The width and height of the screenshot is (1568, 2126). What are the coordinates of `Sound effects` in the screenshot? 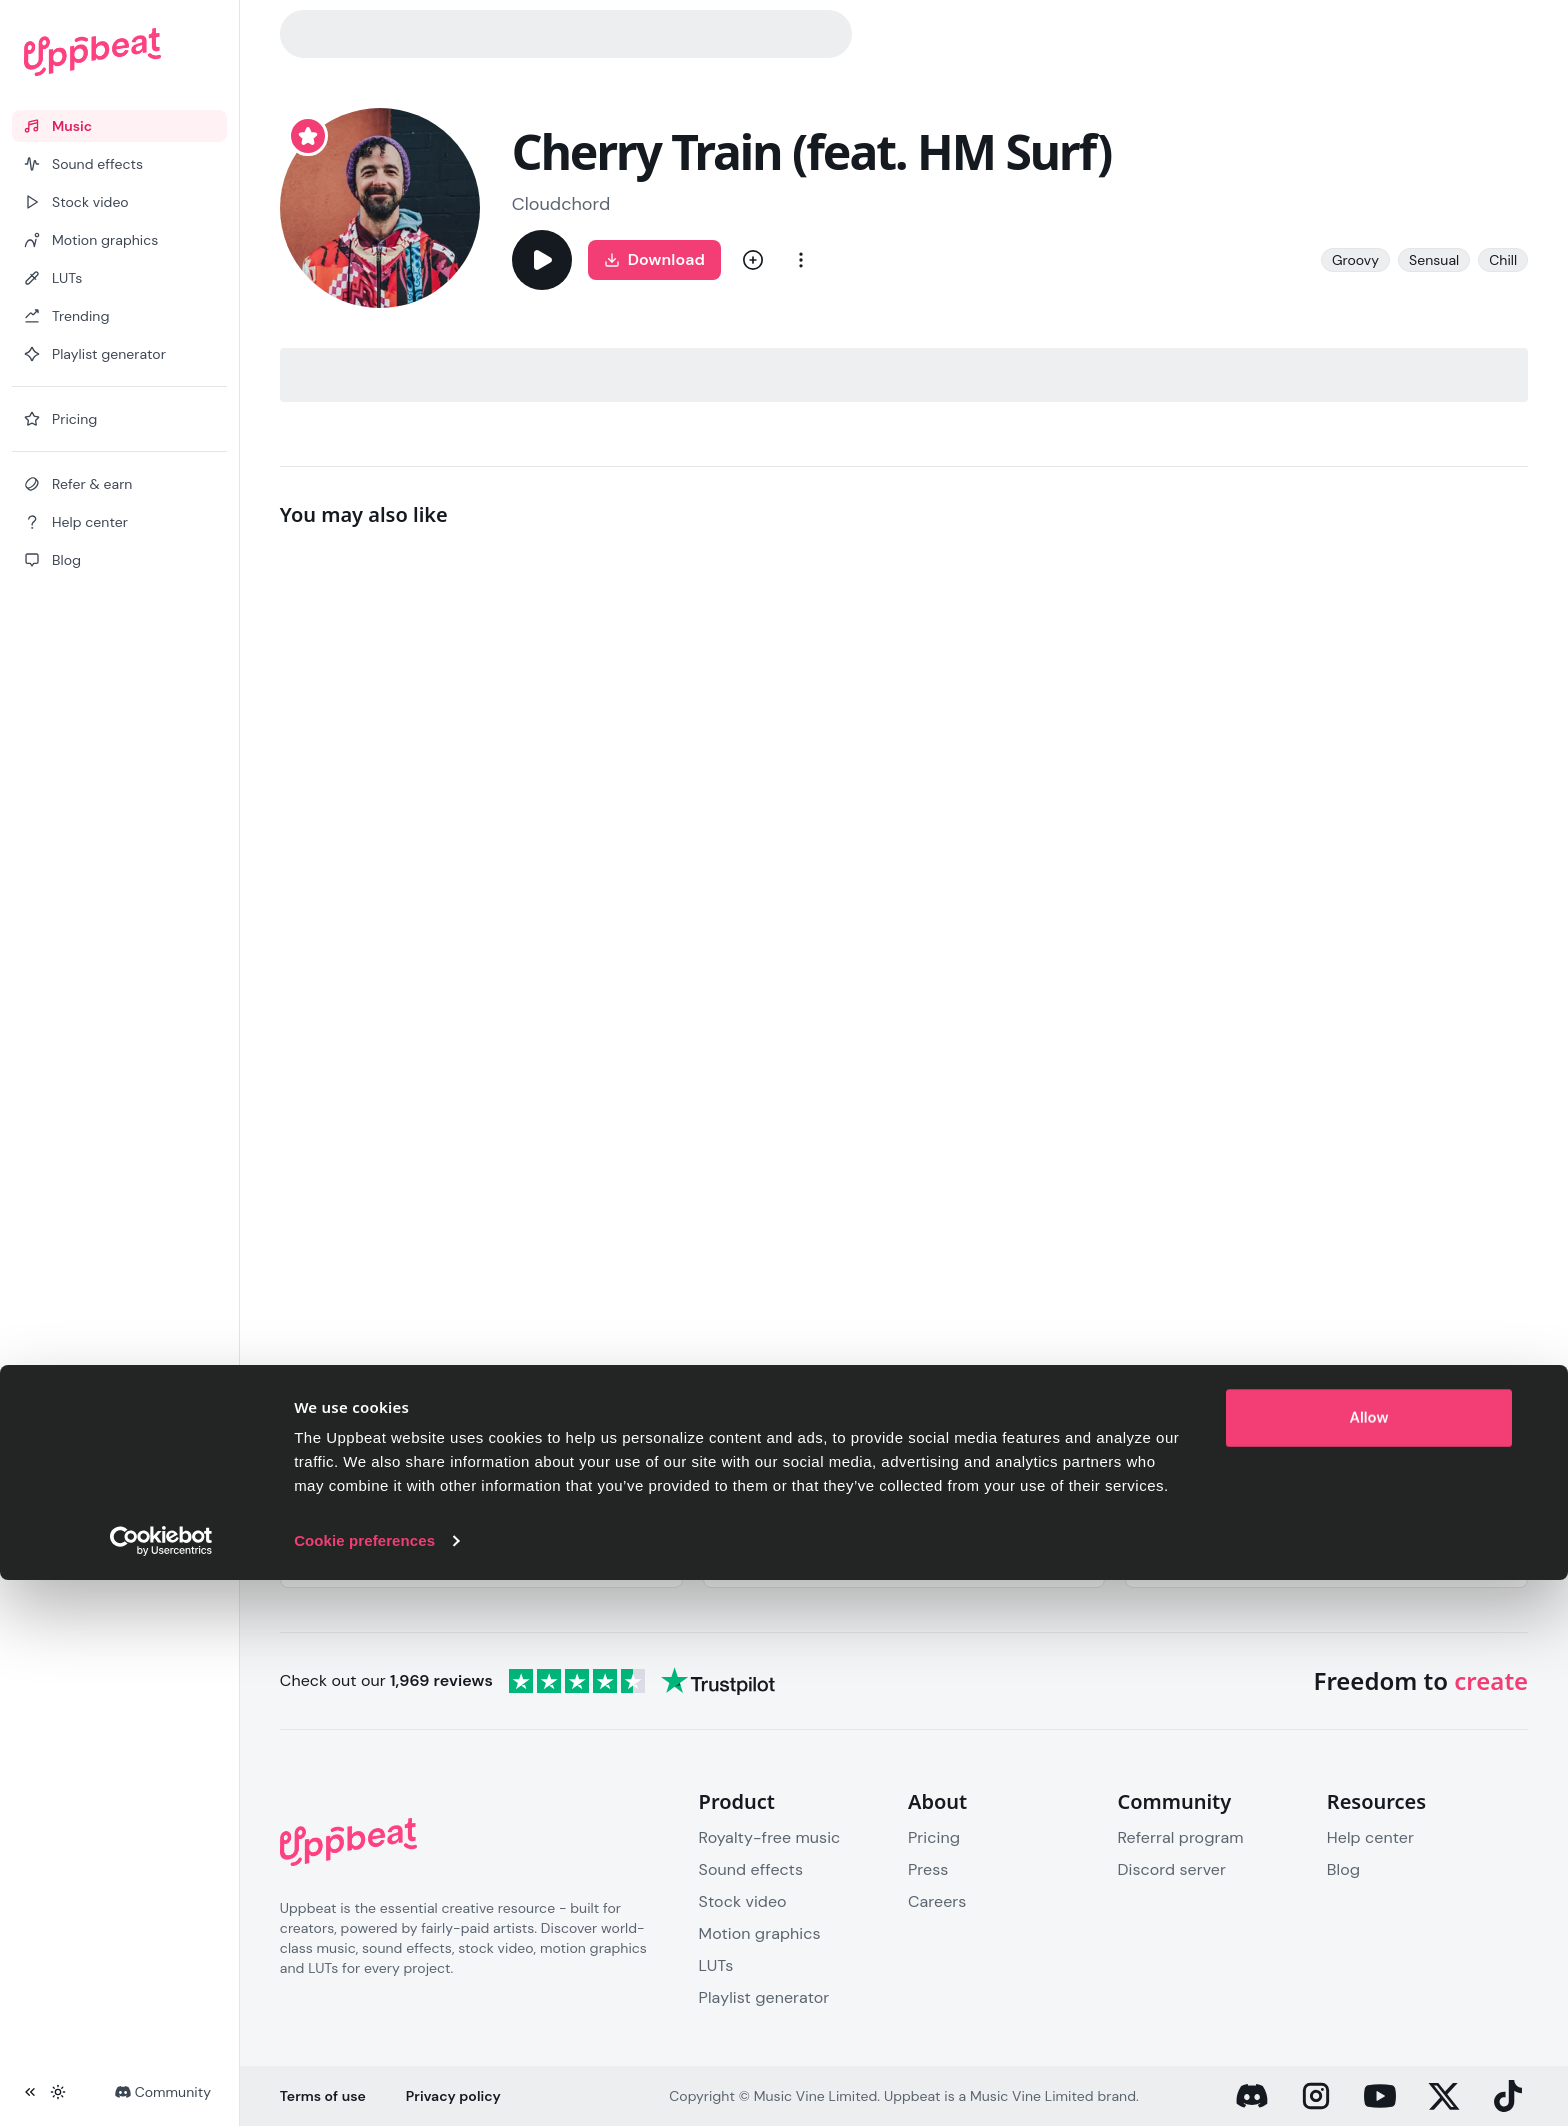 It's located at (751, 1869).